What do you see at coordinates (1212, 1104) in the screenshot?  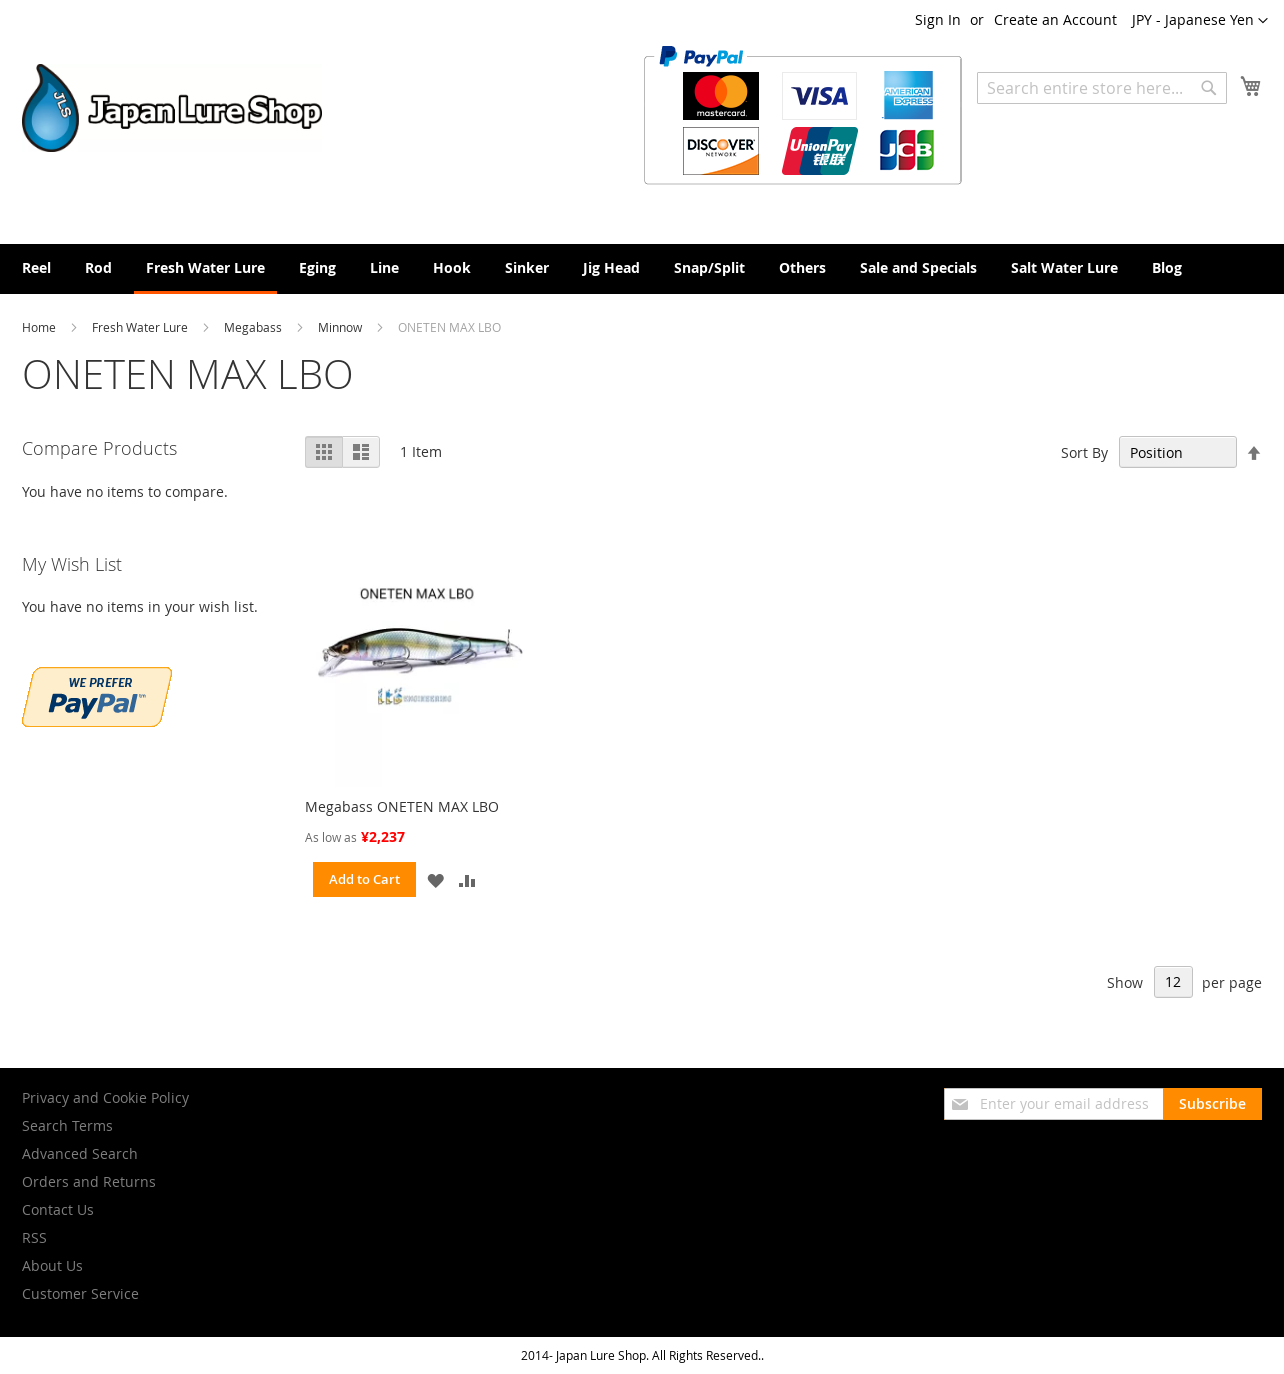 I see `[Subscribe]` at bounding box center [1212, 1104].